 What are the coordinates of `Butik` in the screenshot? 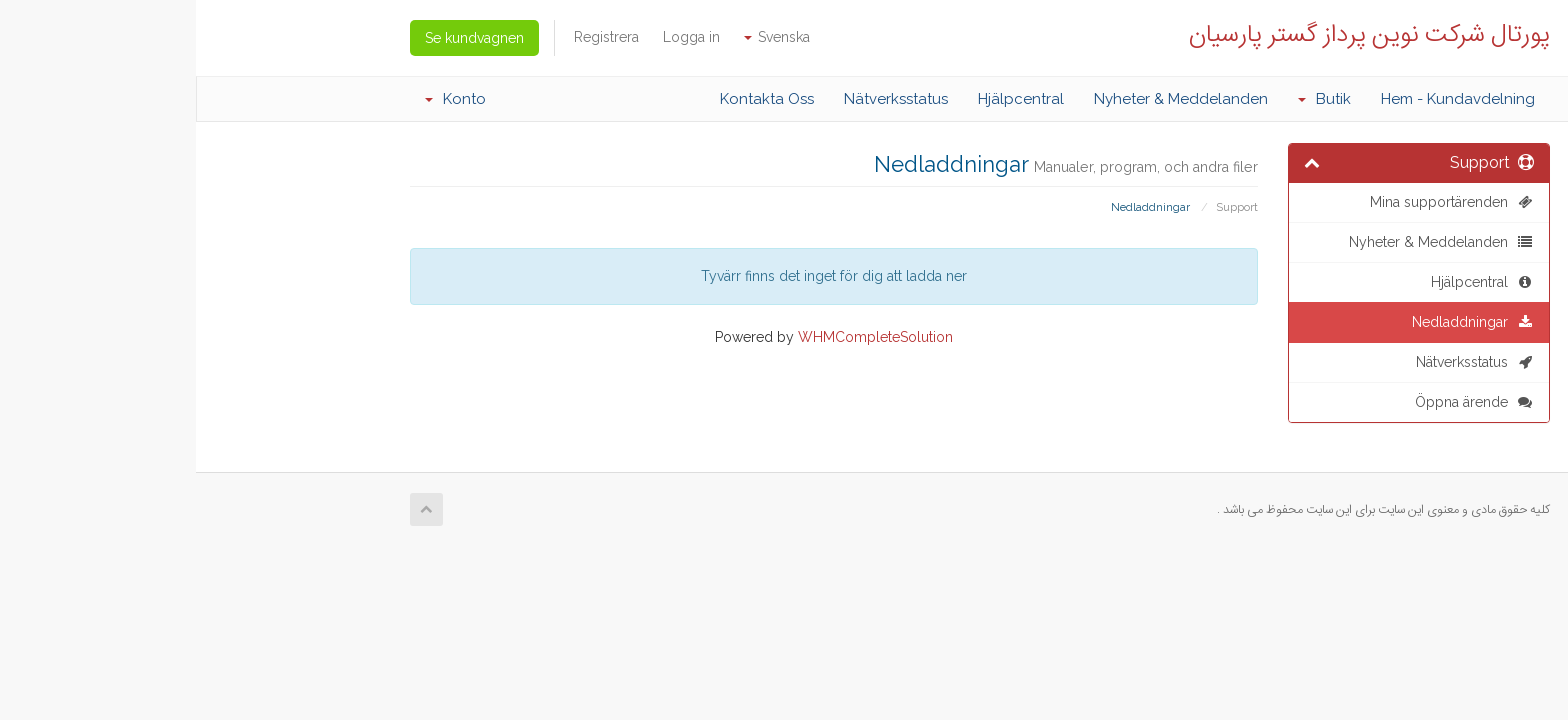 It's located at (1128, 99).